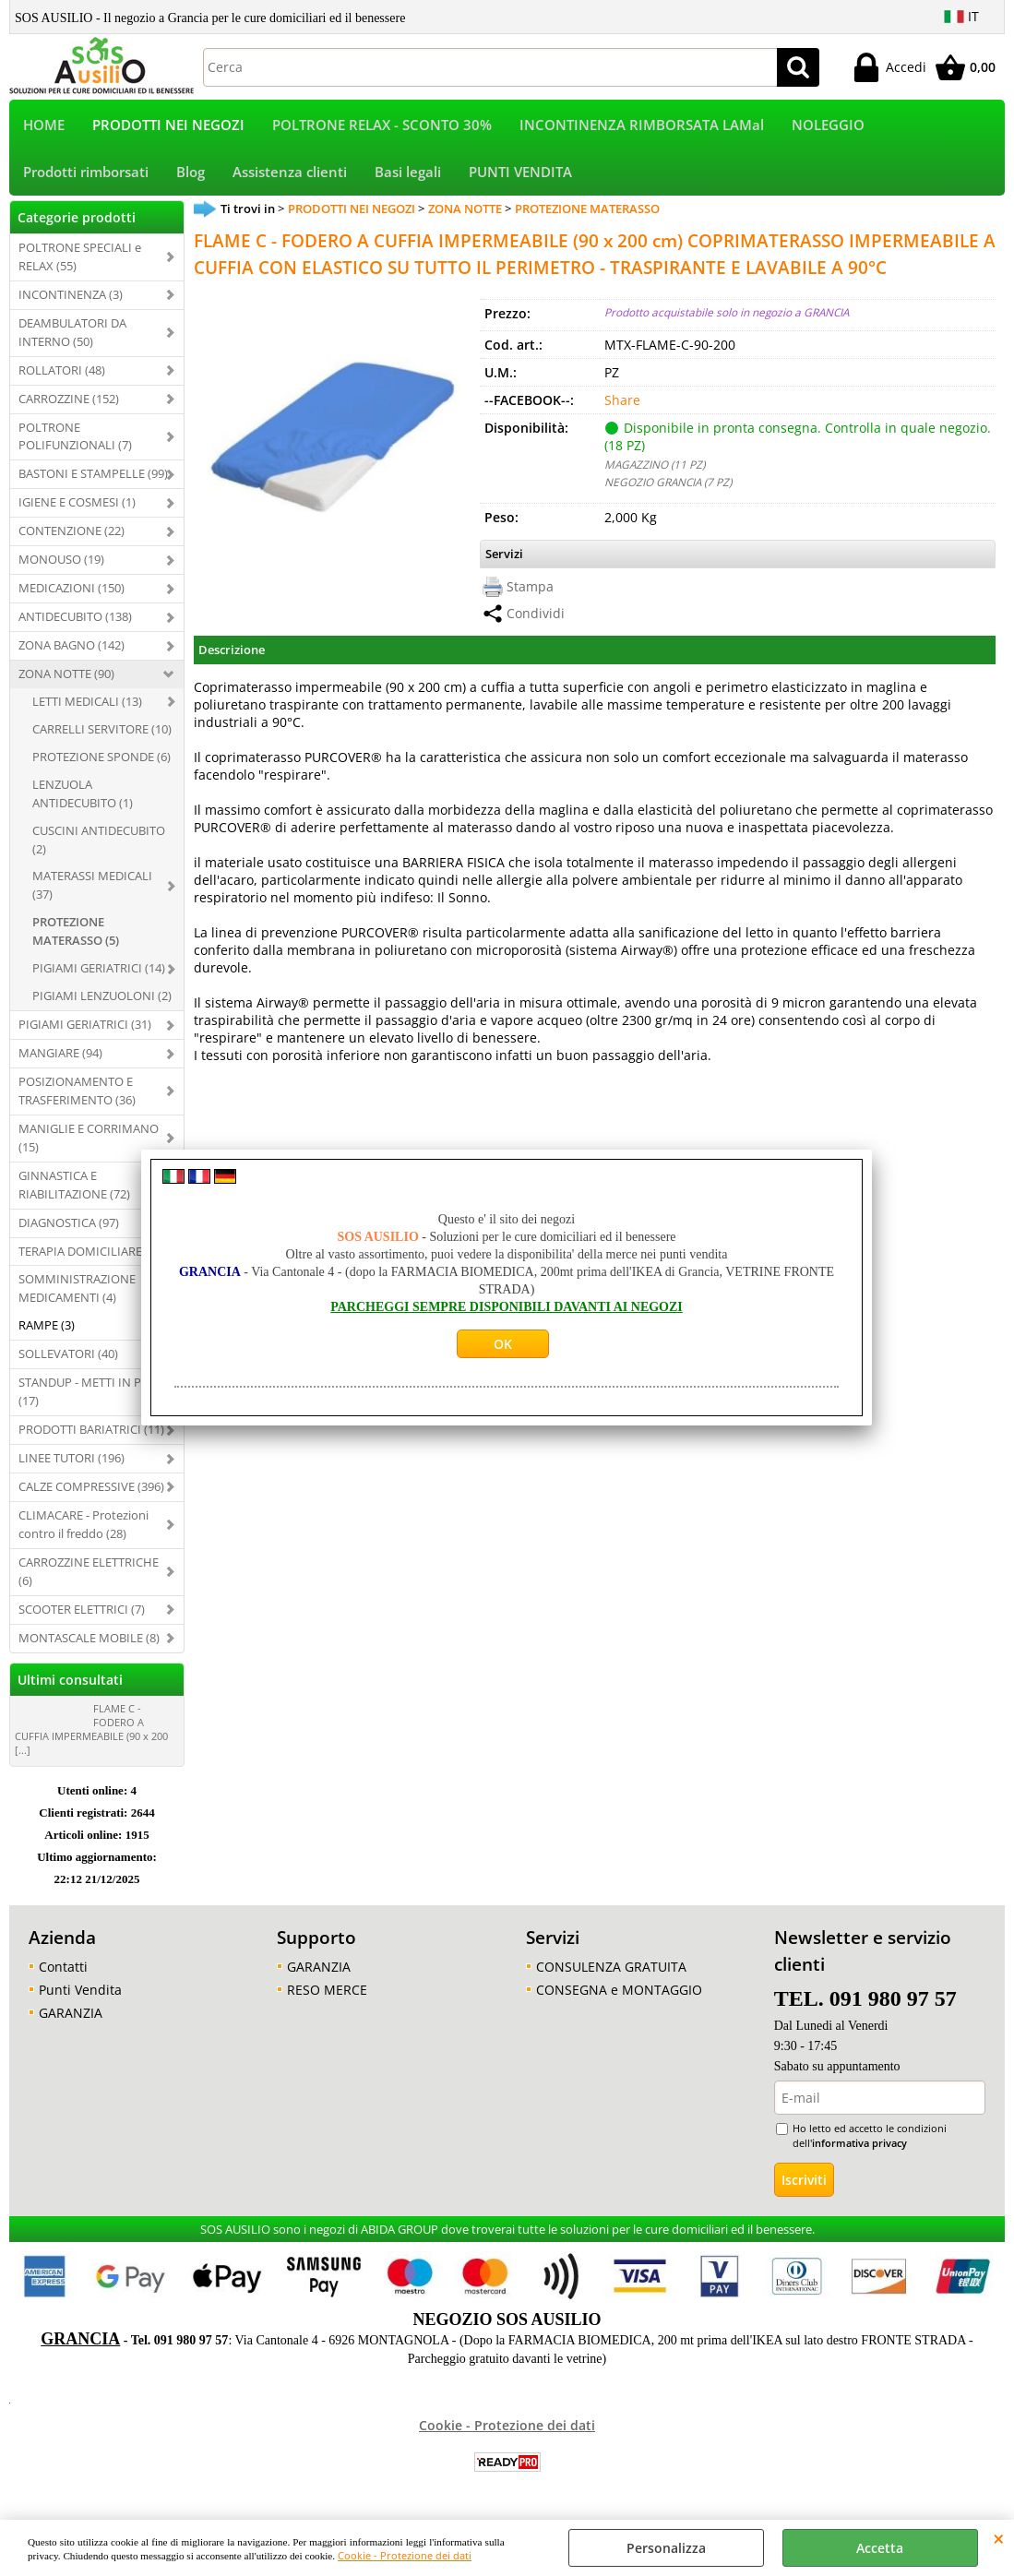 The width and height of the screenshot is (1014, 2576). Describe the element at coordinates (86, 175) in the screenshot. I see `Prodotti rimborsati` at that location.